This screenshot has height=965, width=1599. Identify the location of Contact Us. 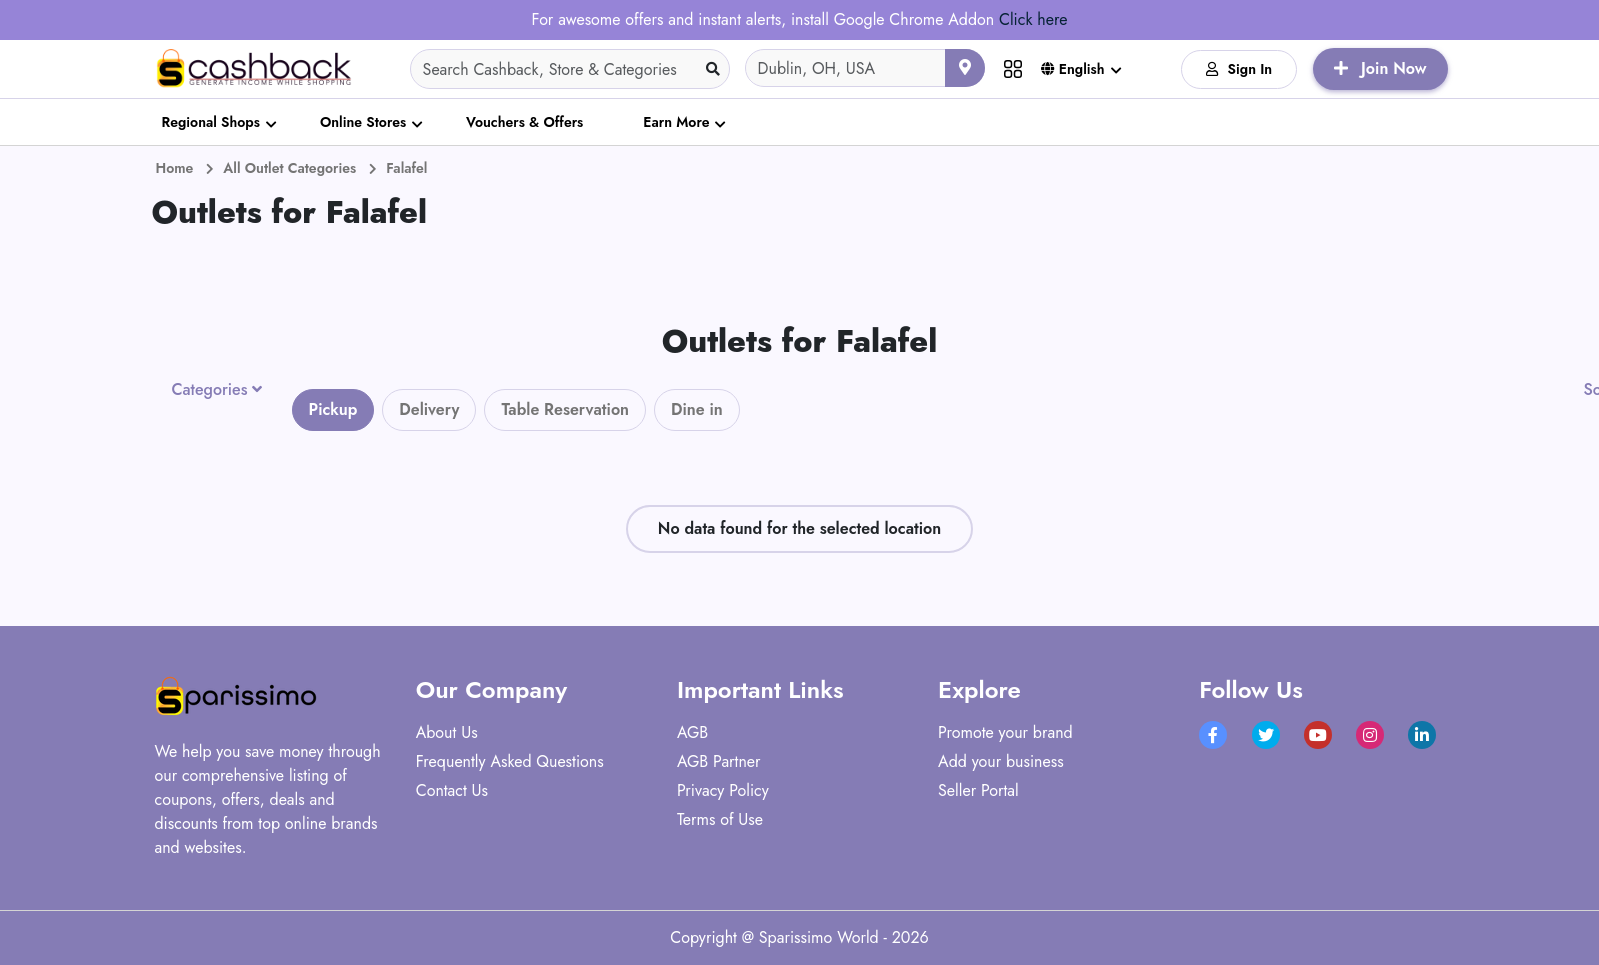
(452, 790).